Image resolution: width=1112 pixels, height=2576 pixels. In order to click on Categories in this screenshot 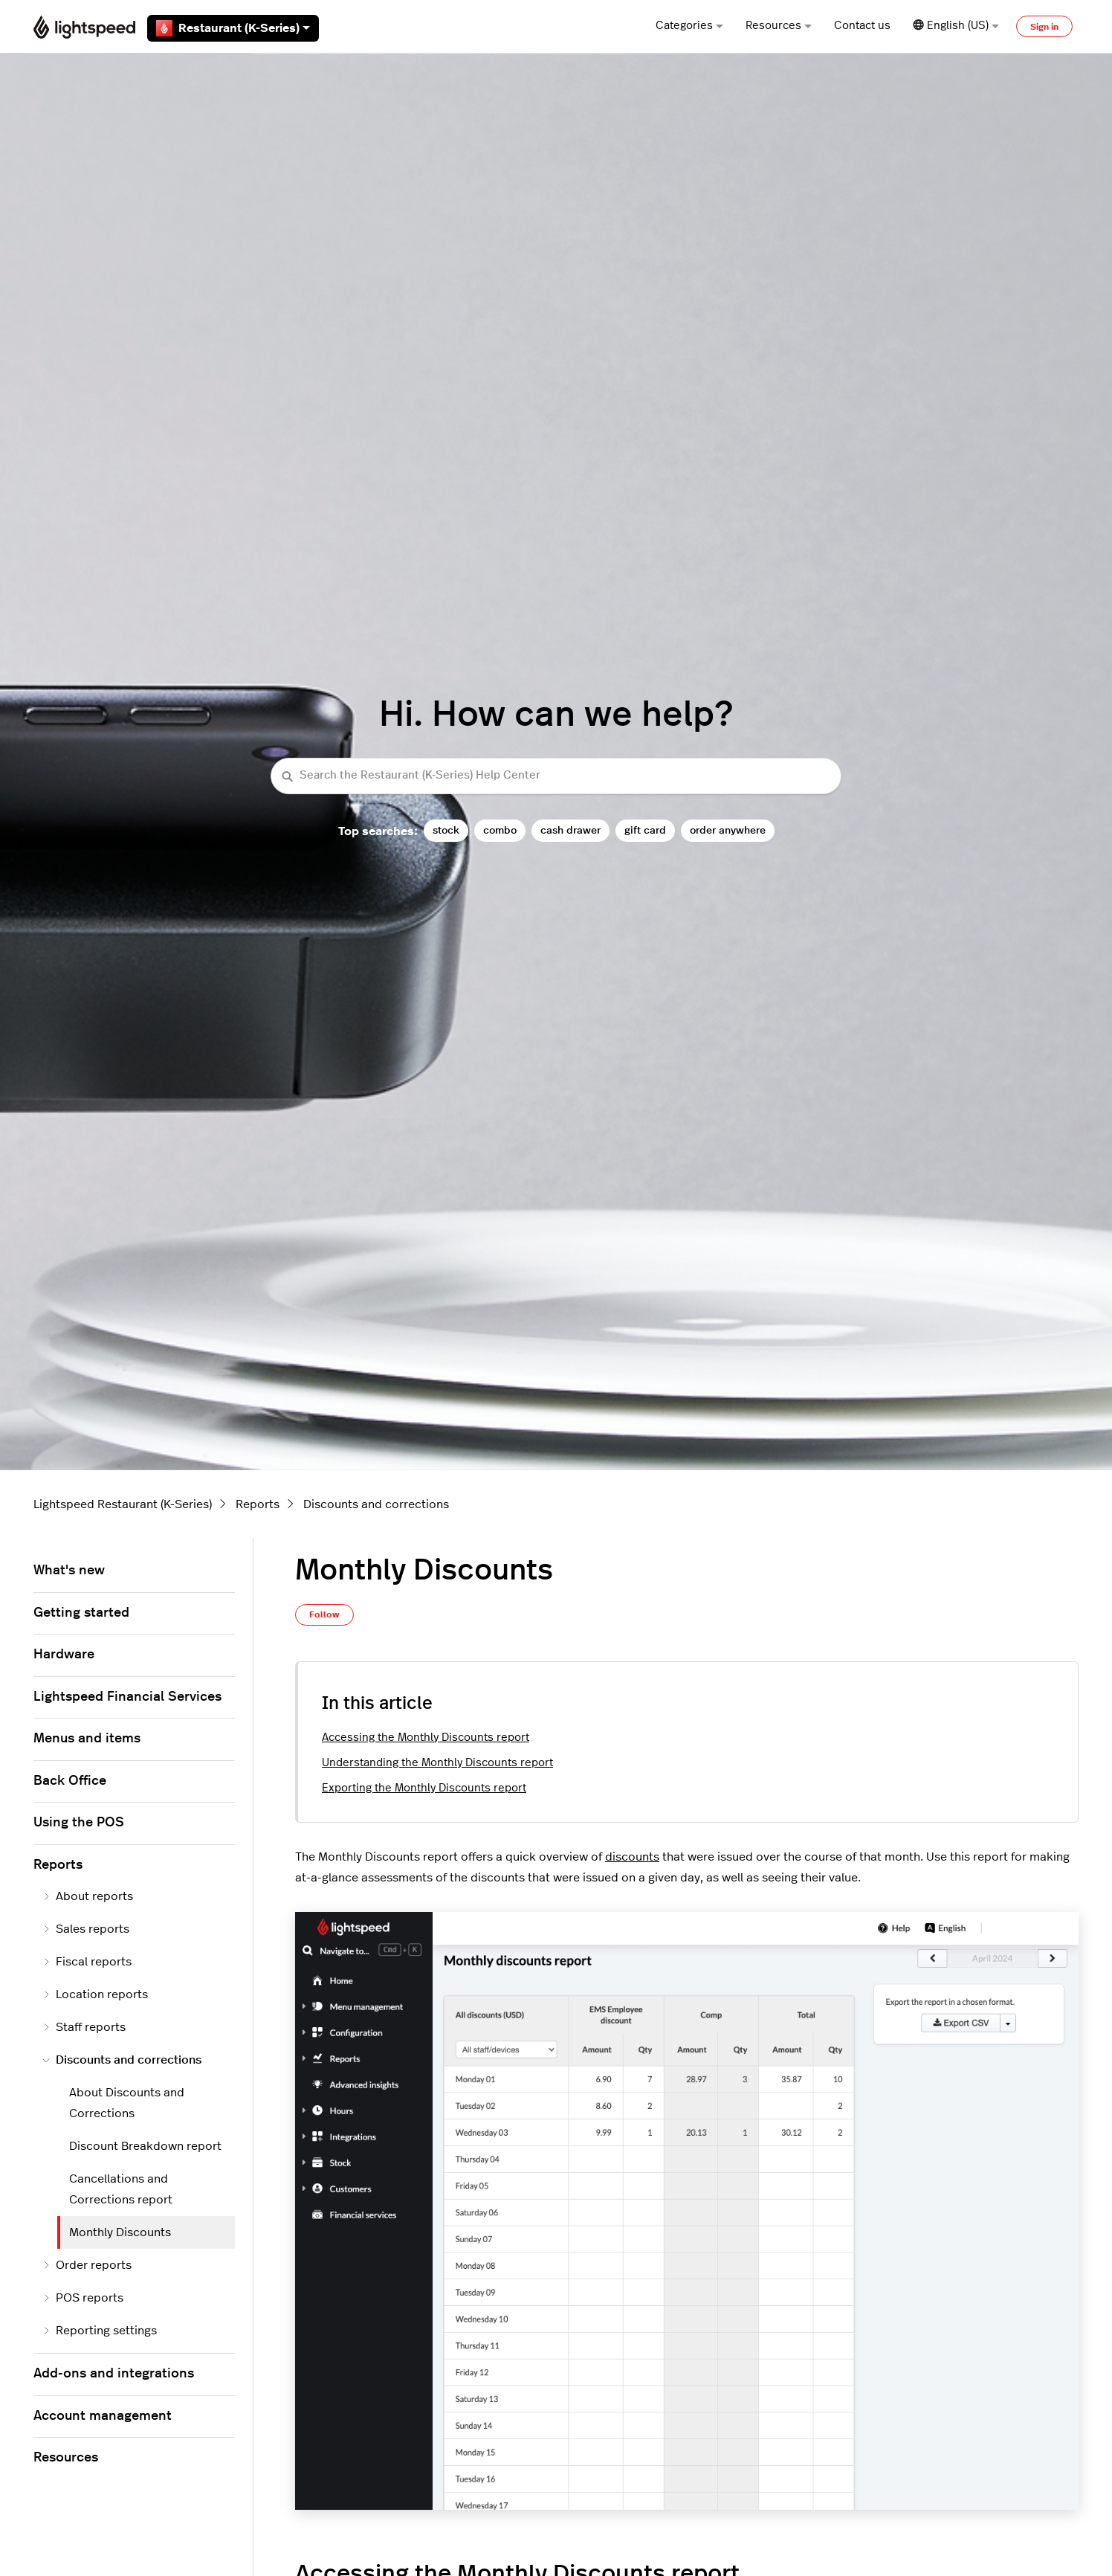, I will do `click(689, 25)`.